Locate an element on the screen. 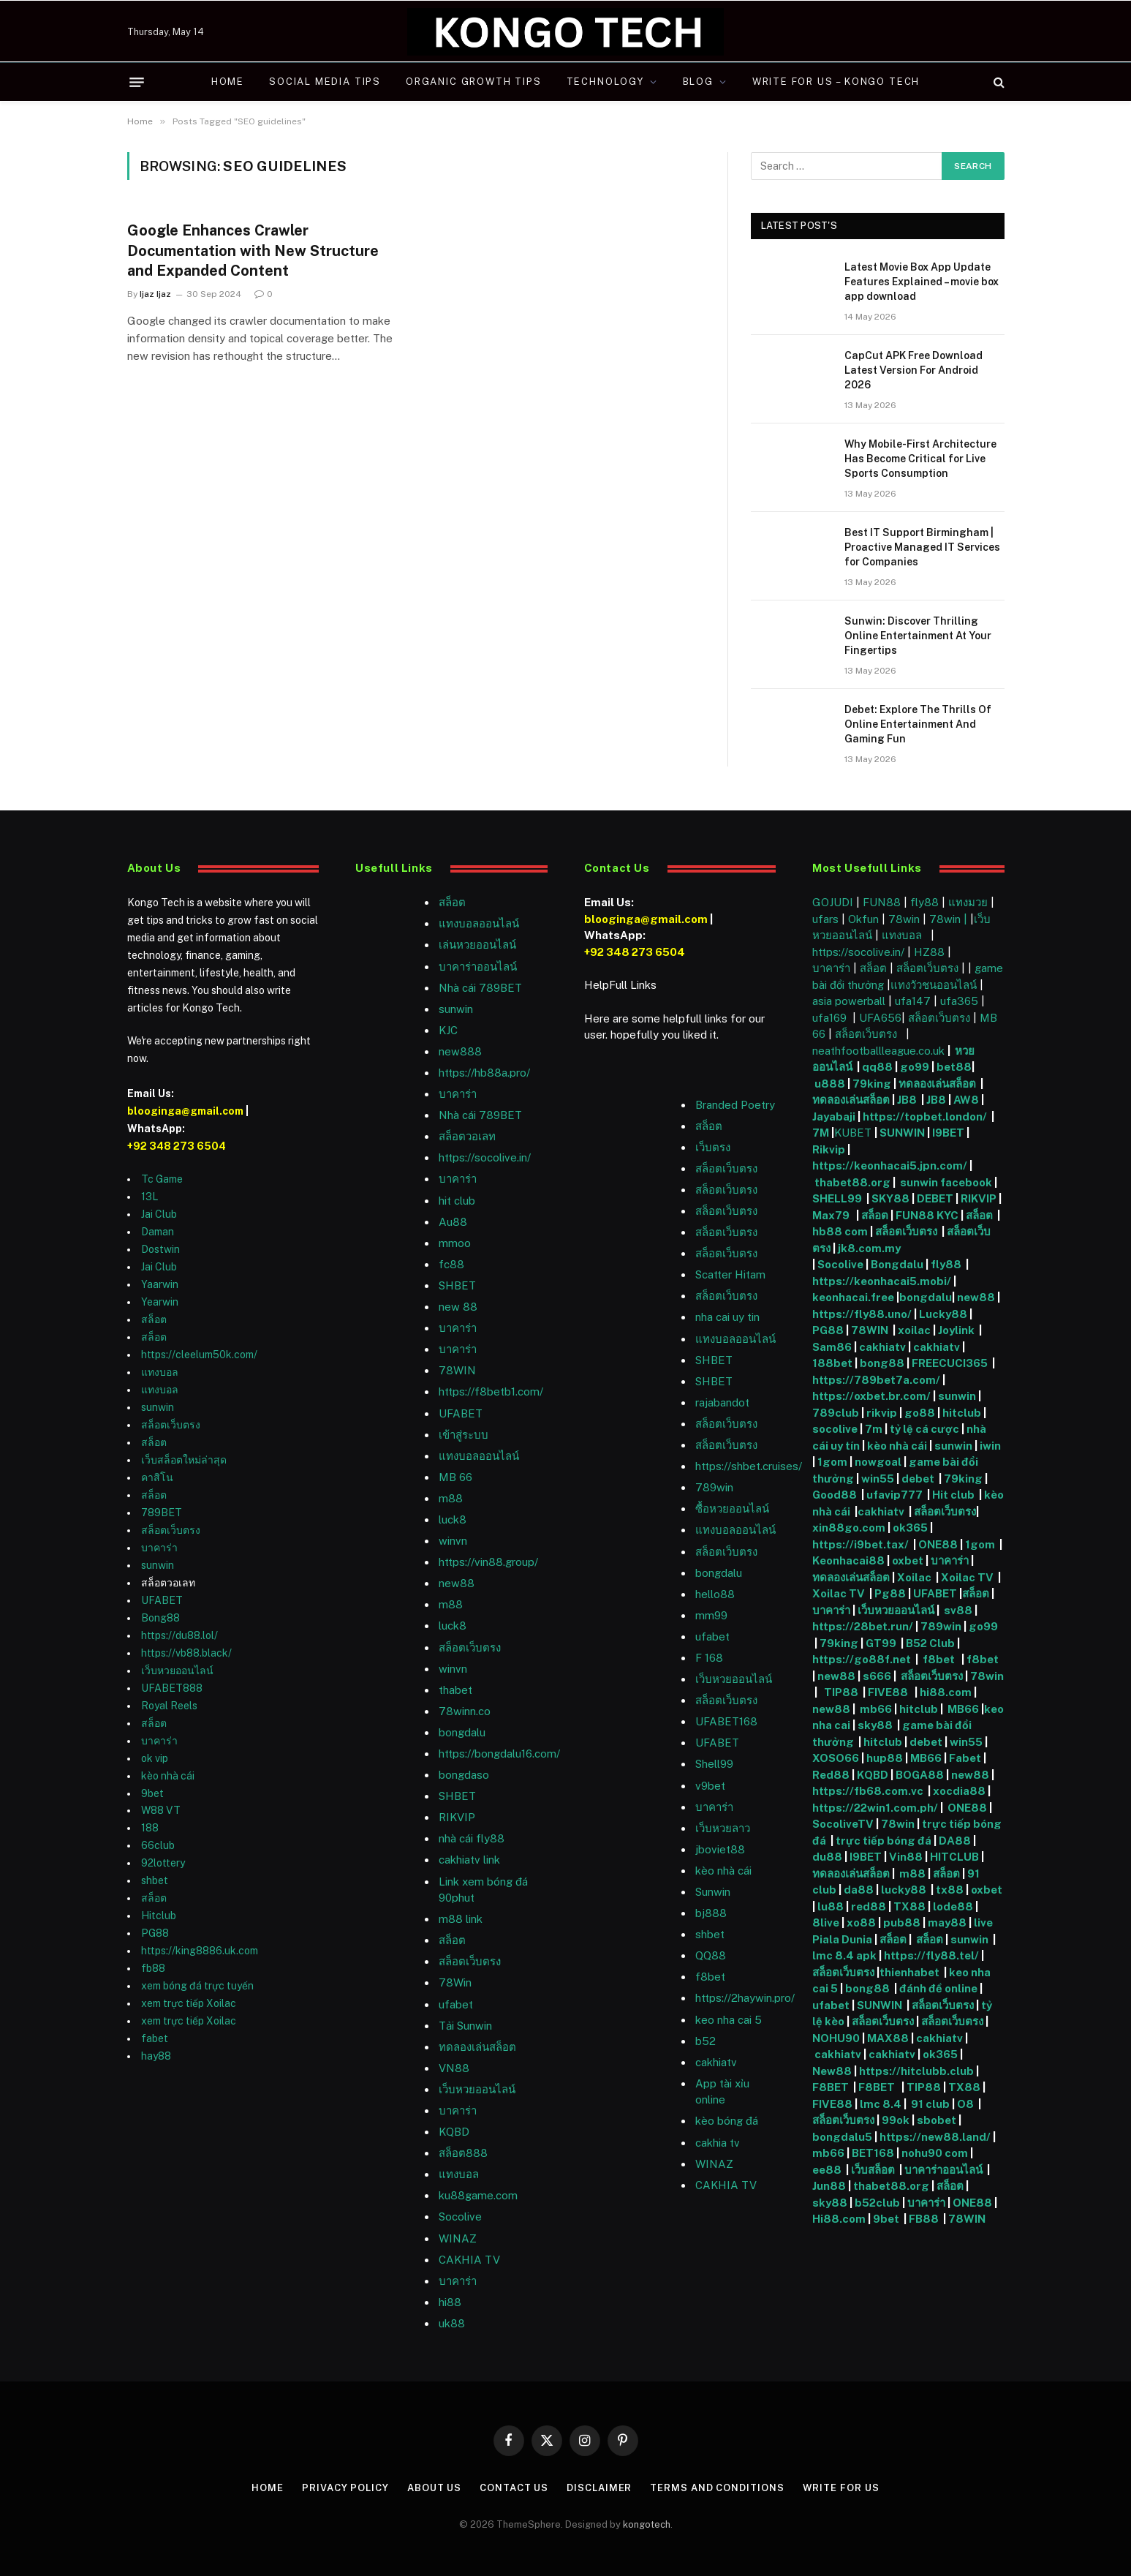  Bongdalu is located at coordinates (897, 1264).